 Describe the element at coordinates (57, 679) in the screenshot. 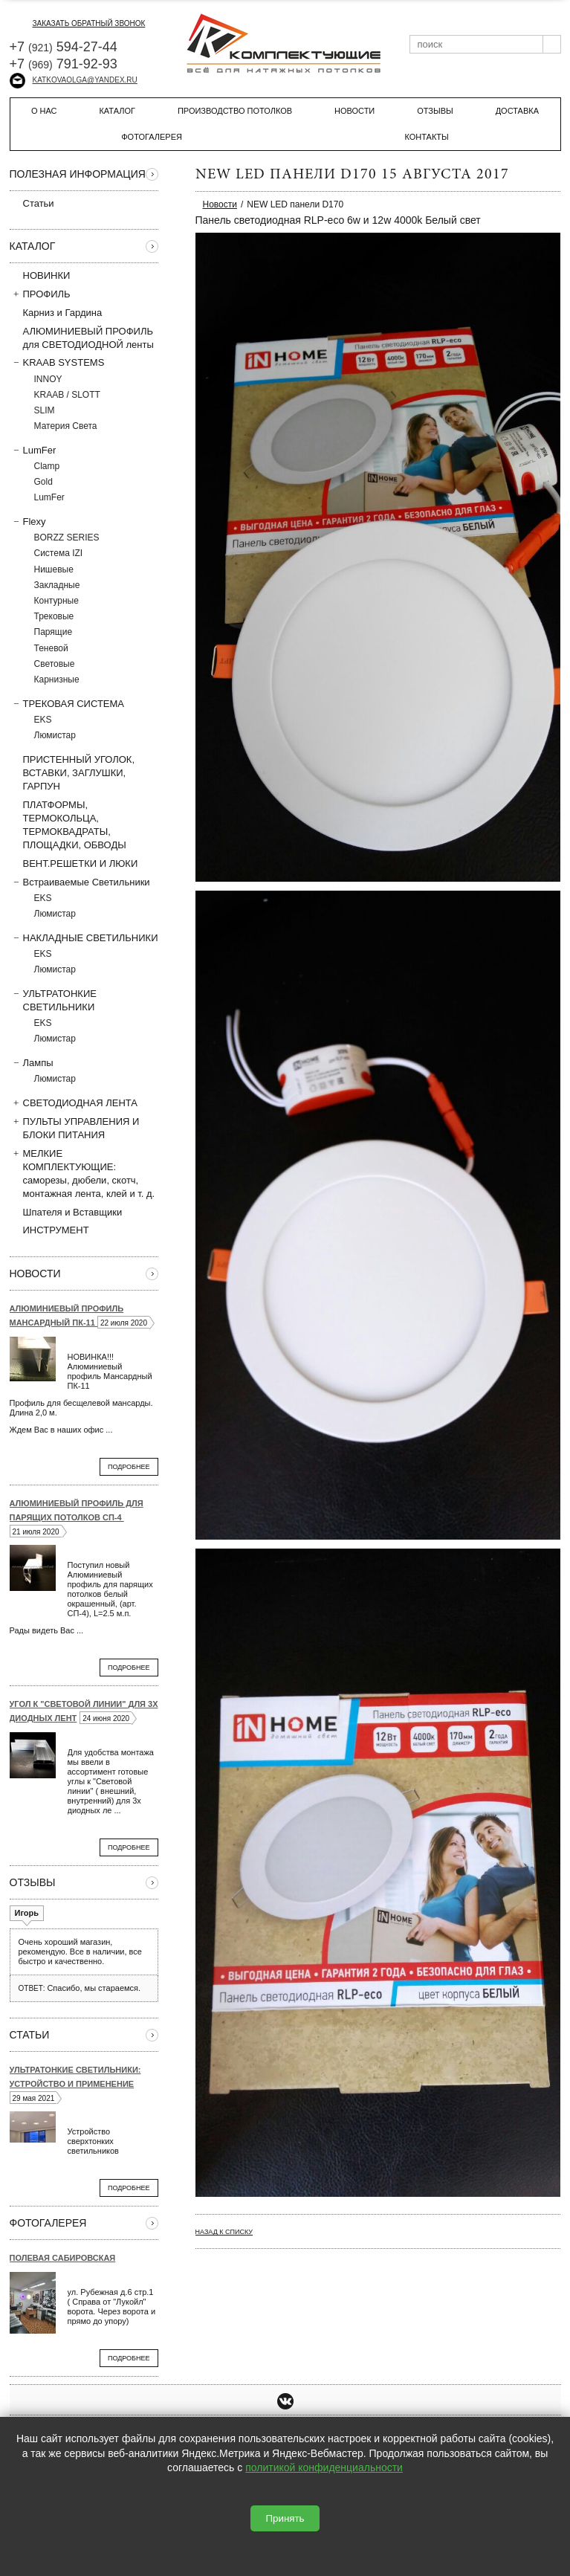

I see `Карнизные` at that location.